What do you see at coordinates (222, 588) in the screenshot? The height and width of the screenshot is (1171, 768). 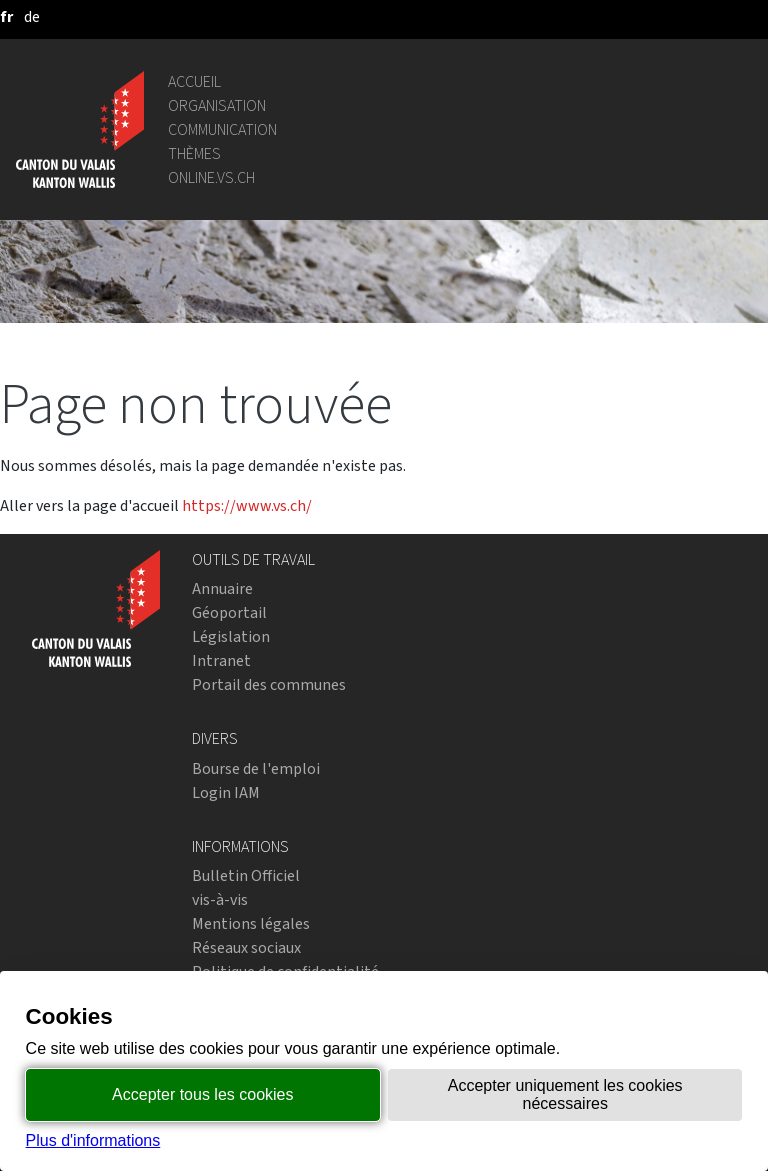 I see `Annuaire` at bounding box center [222, 588].